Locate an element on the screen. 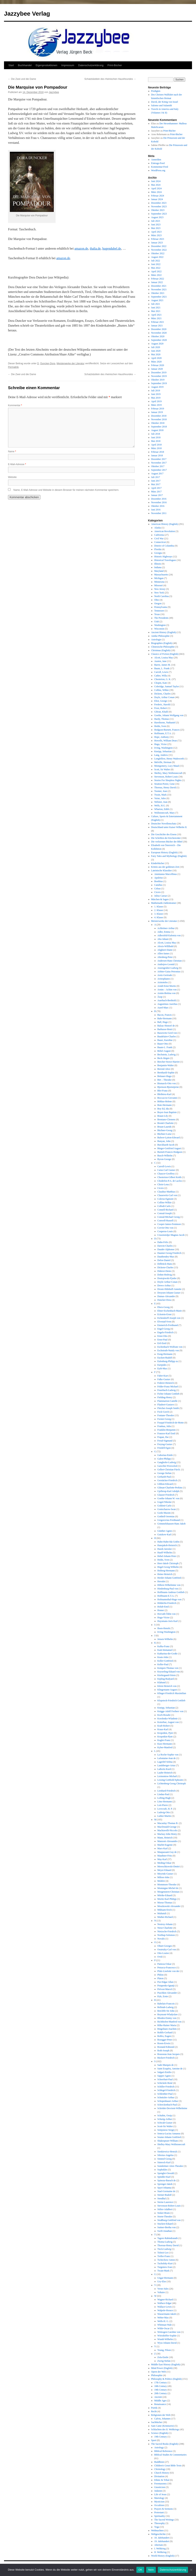 This screenshot has height=2576, width=196. Cooper-James-Fenimore is located at coordinates (169, 1224).